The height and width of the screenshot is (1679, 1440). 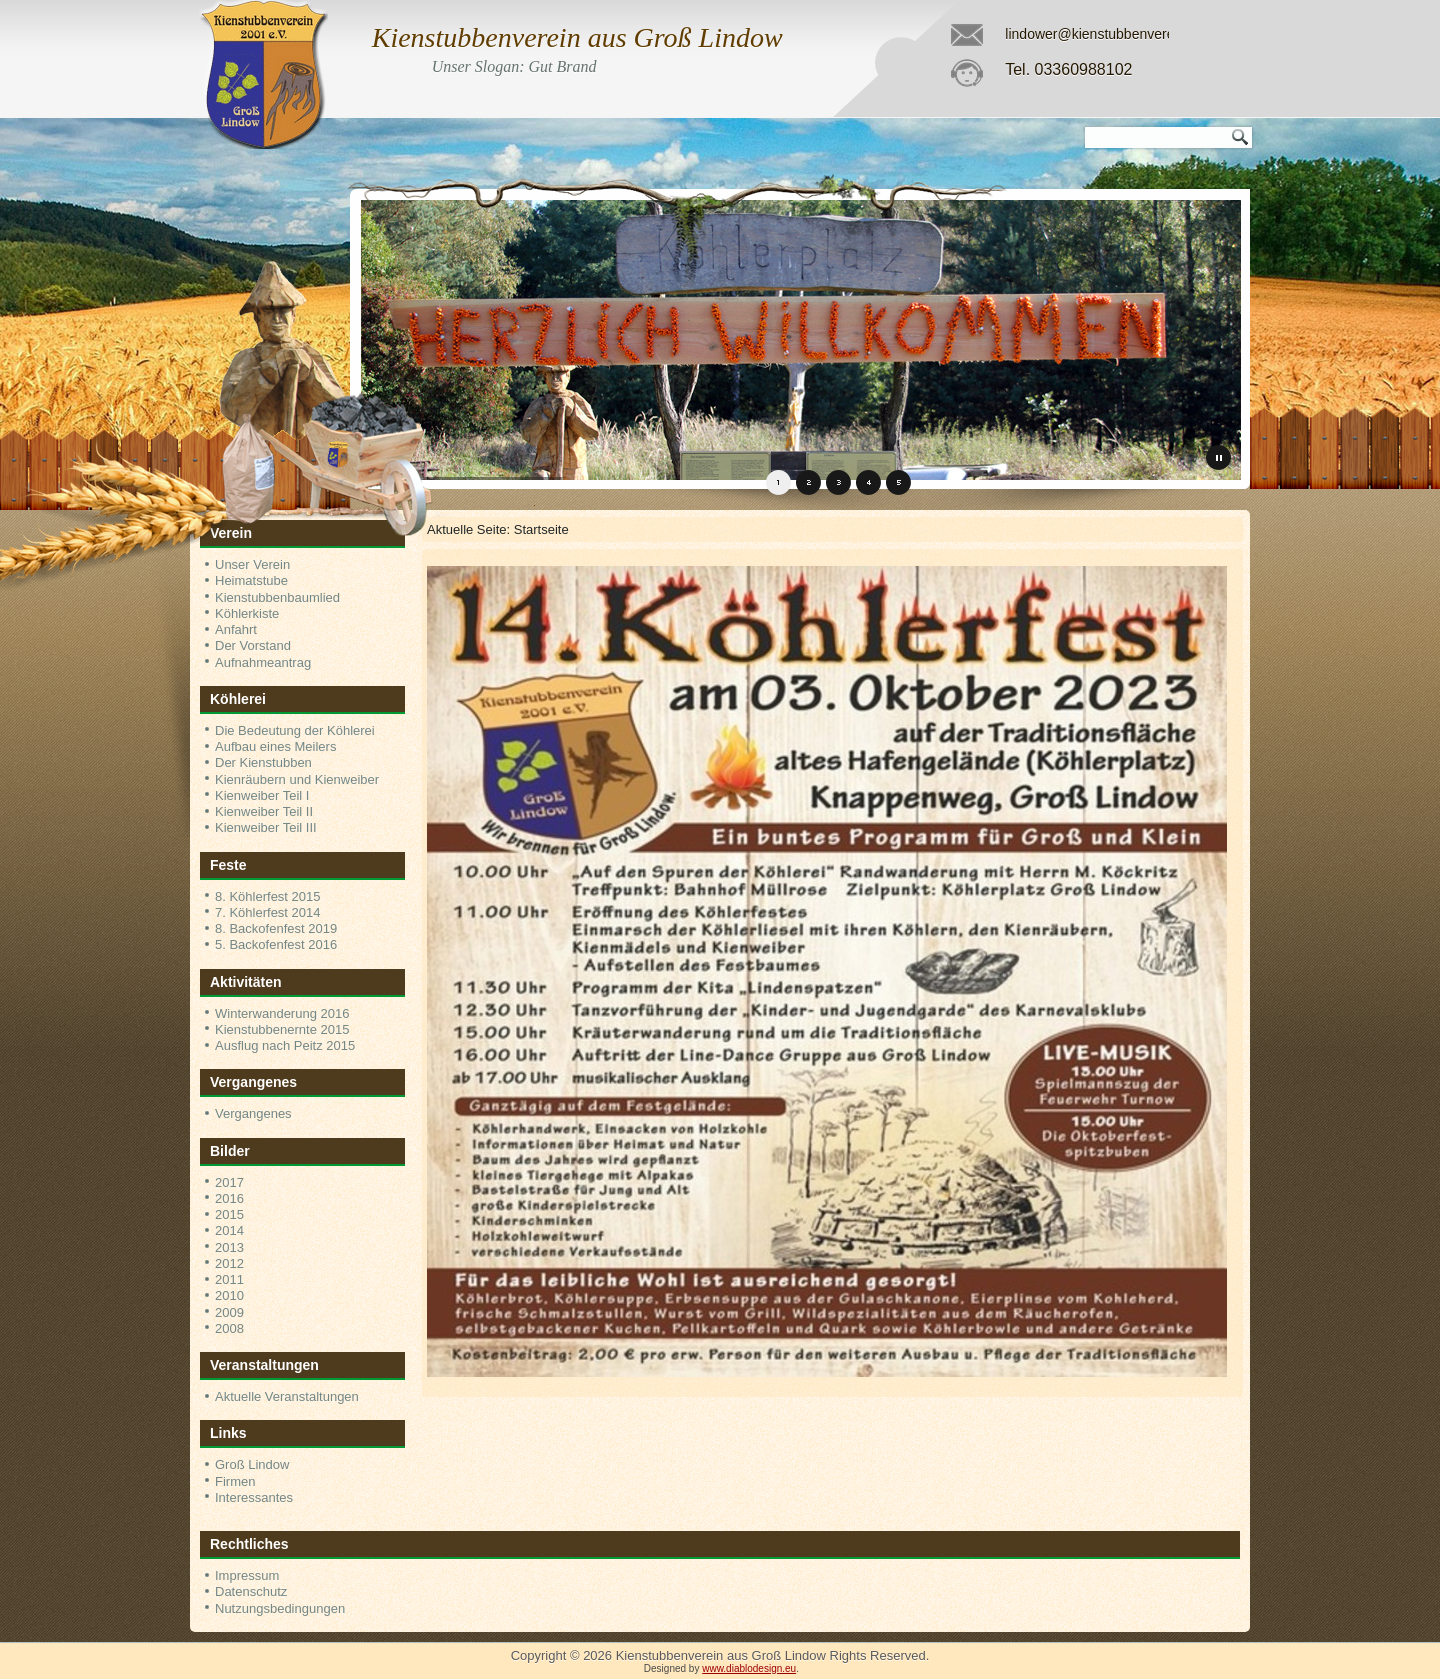 What do you see at coordinates (229, 1198) in the screenshot?
I see `2016` at bounding box center [229, 1198].